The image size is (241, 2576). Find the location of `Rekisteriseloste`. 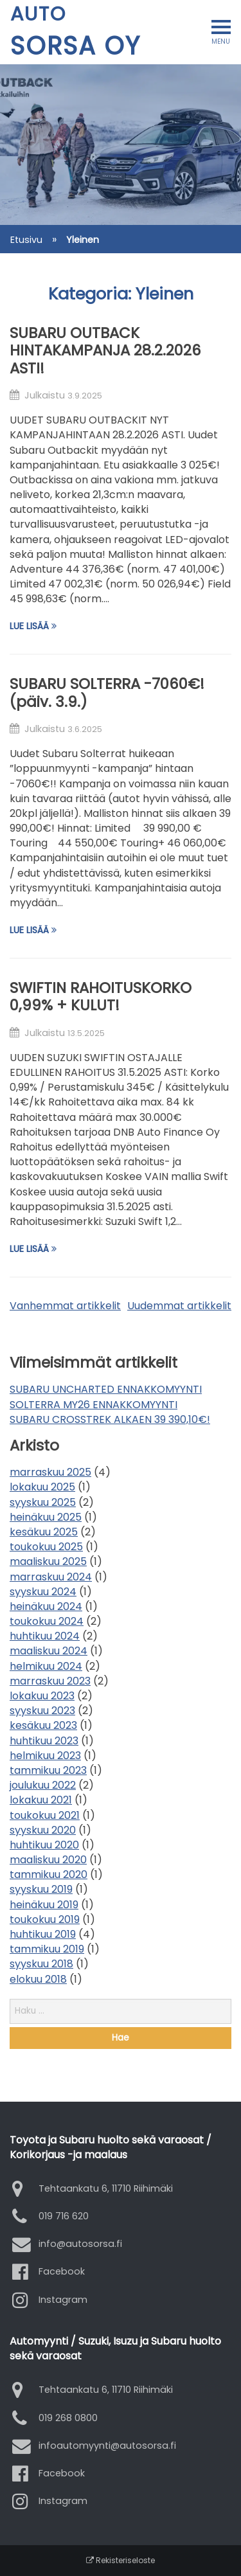

Rekisteriseloste is located at coordinates (120, 2560).